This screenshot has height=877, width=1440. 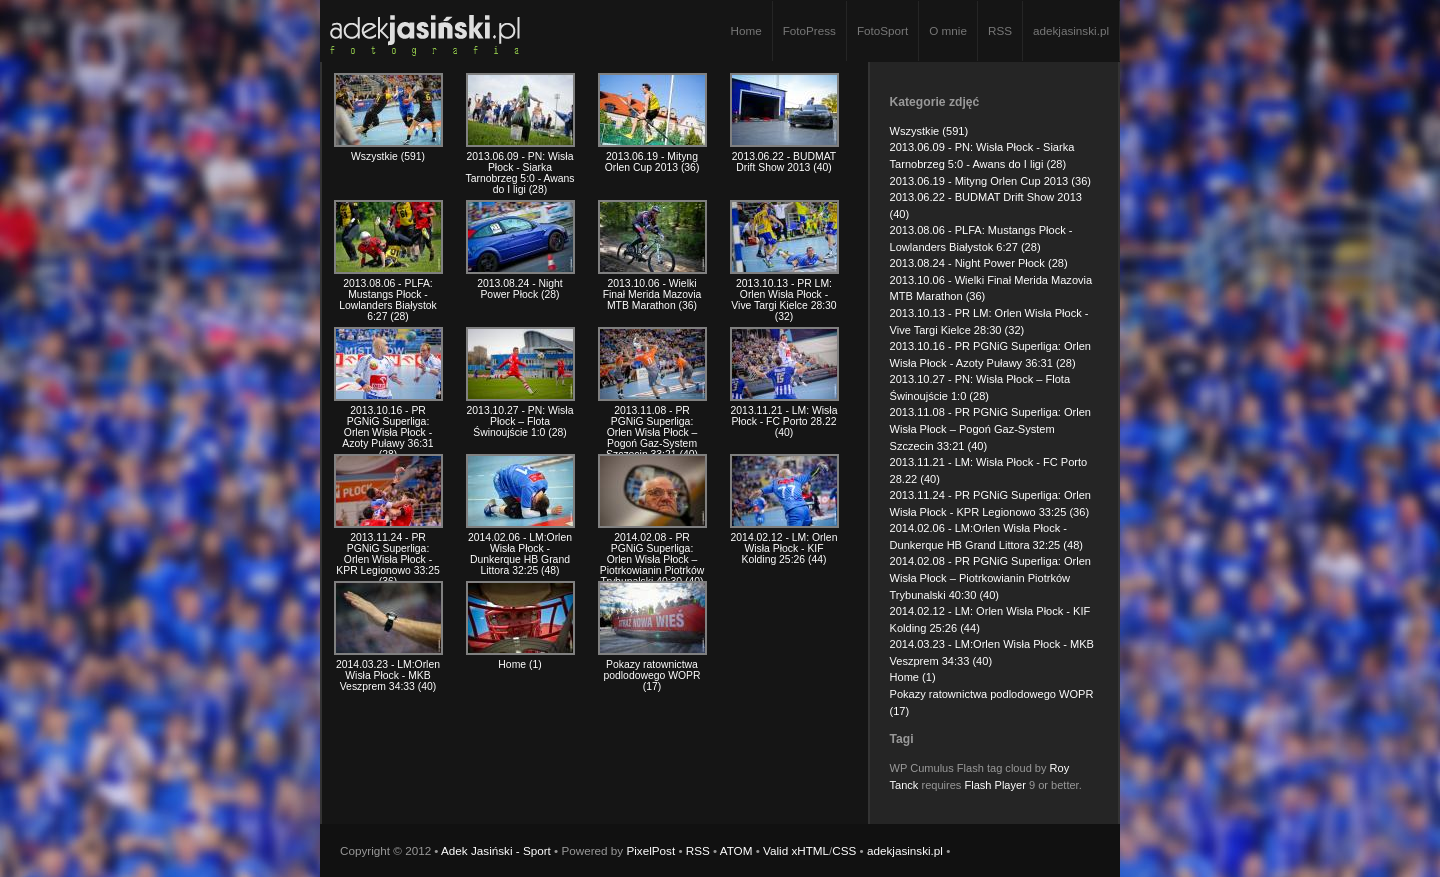 What do you see at coordinates (948, 30) in the screenshot?
I see `O mnie` at bounding box center [948, 30].